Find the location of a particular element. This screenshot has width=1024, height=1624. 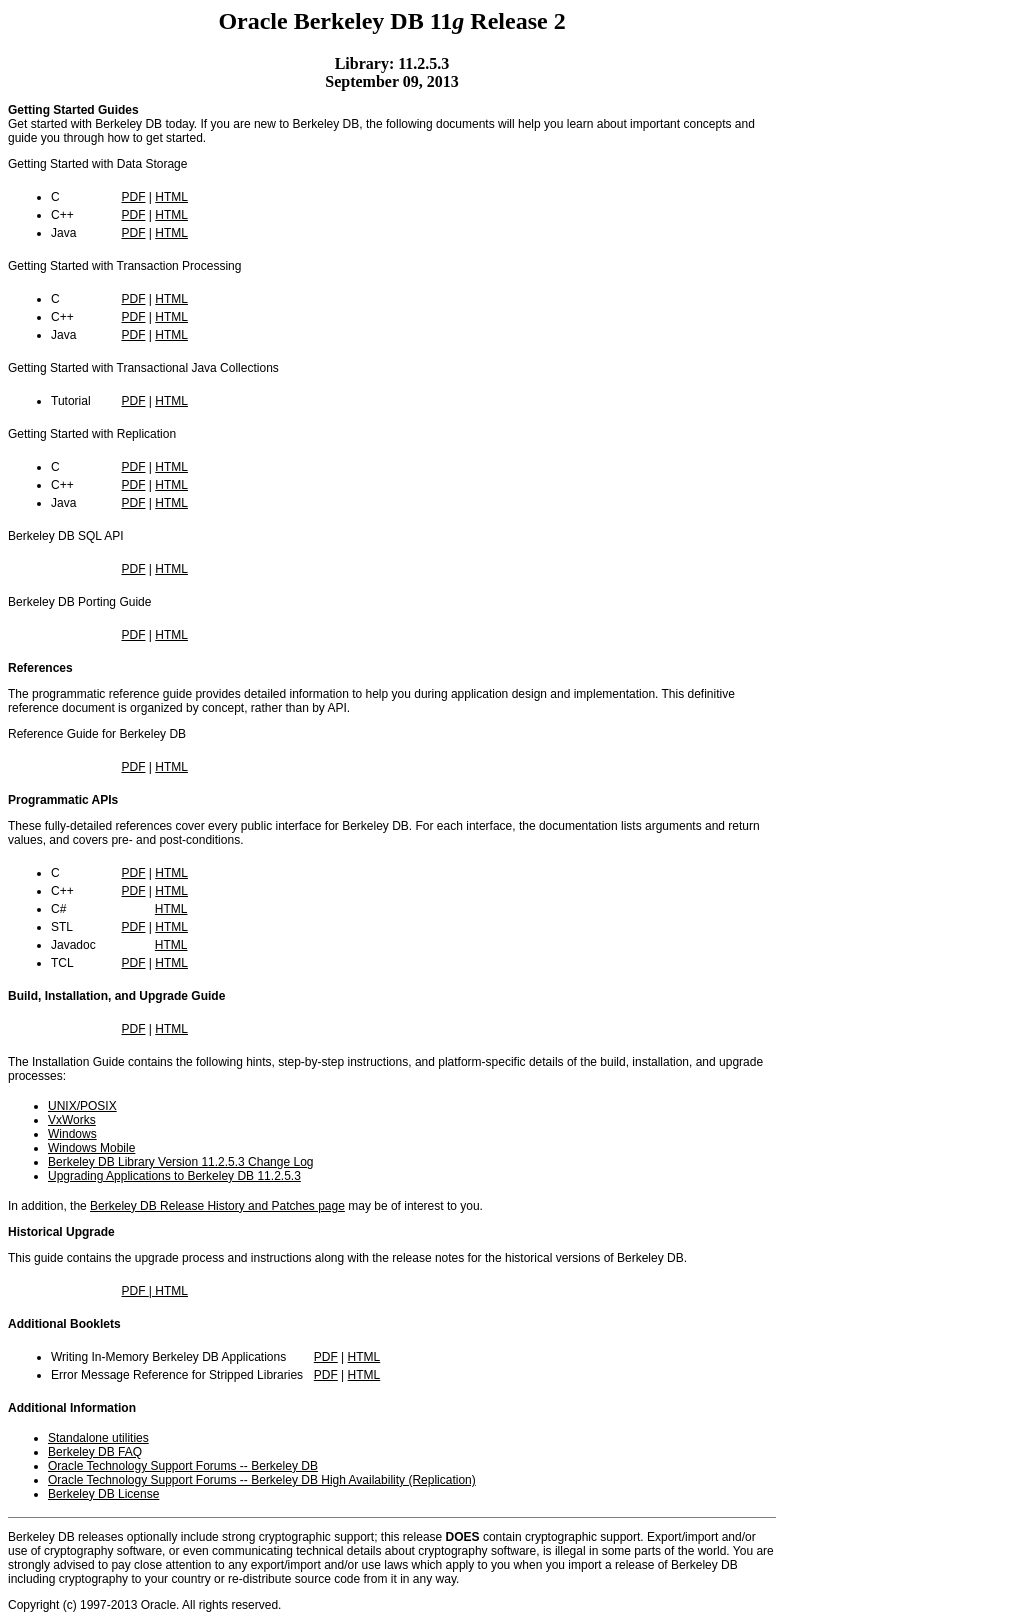

UNIX/POSIX is located at coordinates (82, 1106).